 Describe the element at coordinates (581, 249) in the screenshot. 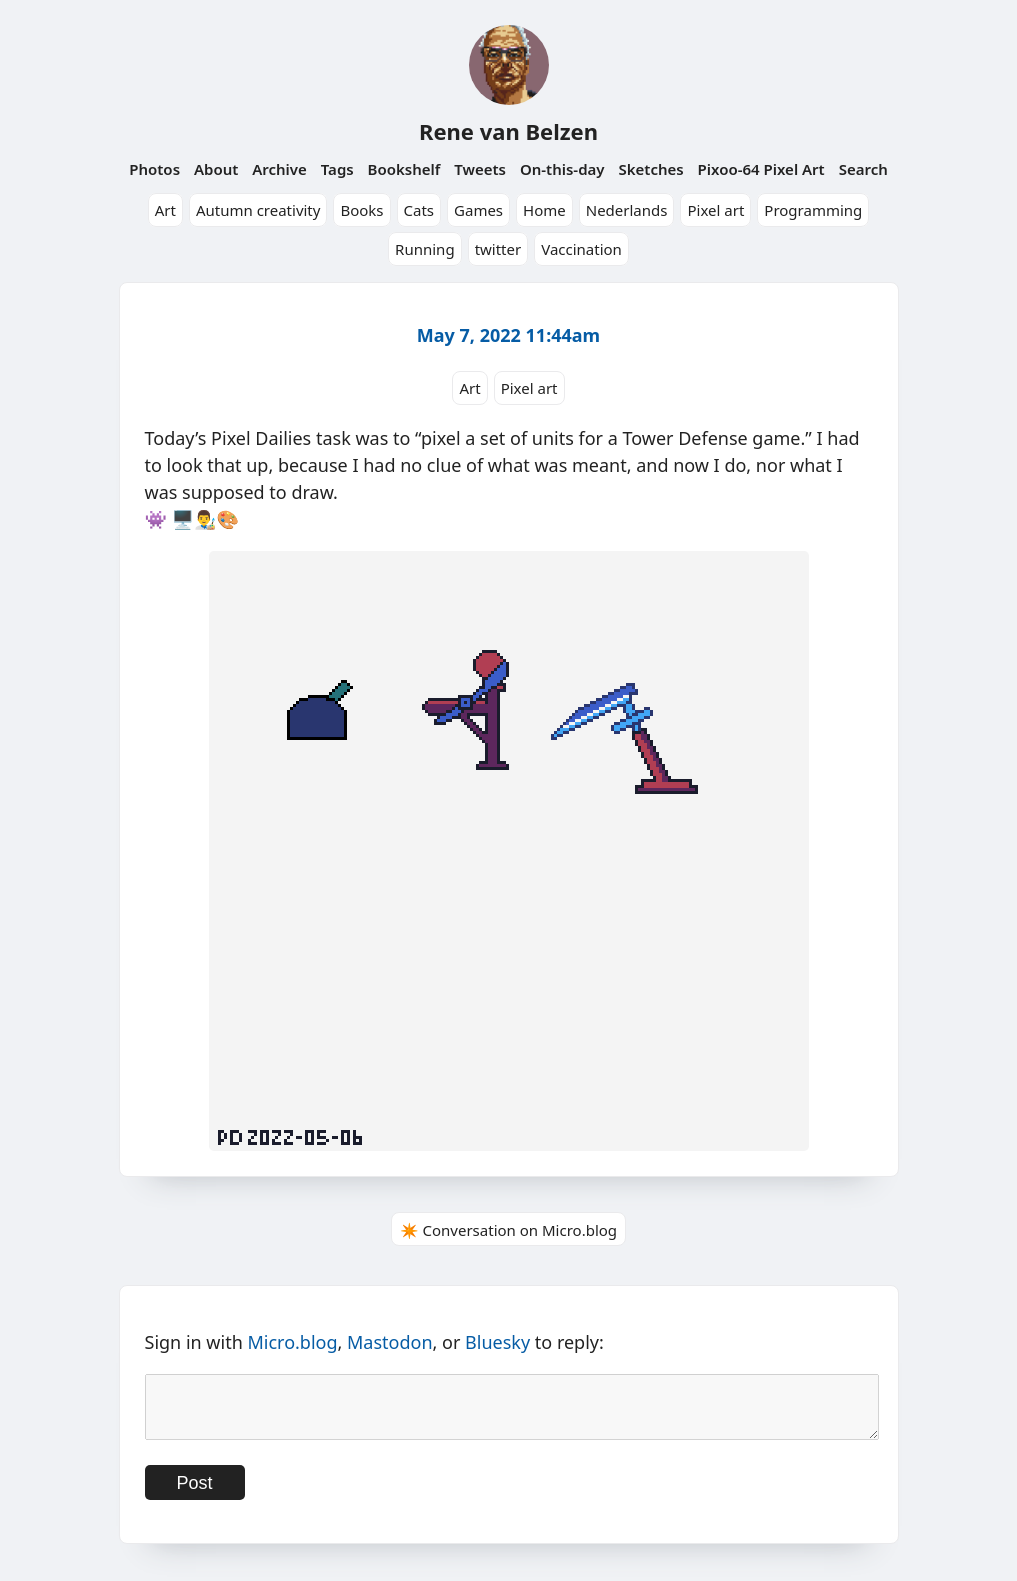

I see `Vaccination` at that location.